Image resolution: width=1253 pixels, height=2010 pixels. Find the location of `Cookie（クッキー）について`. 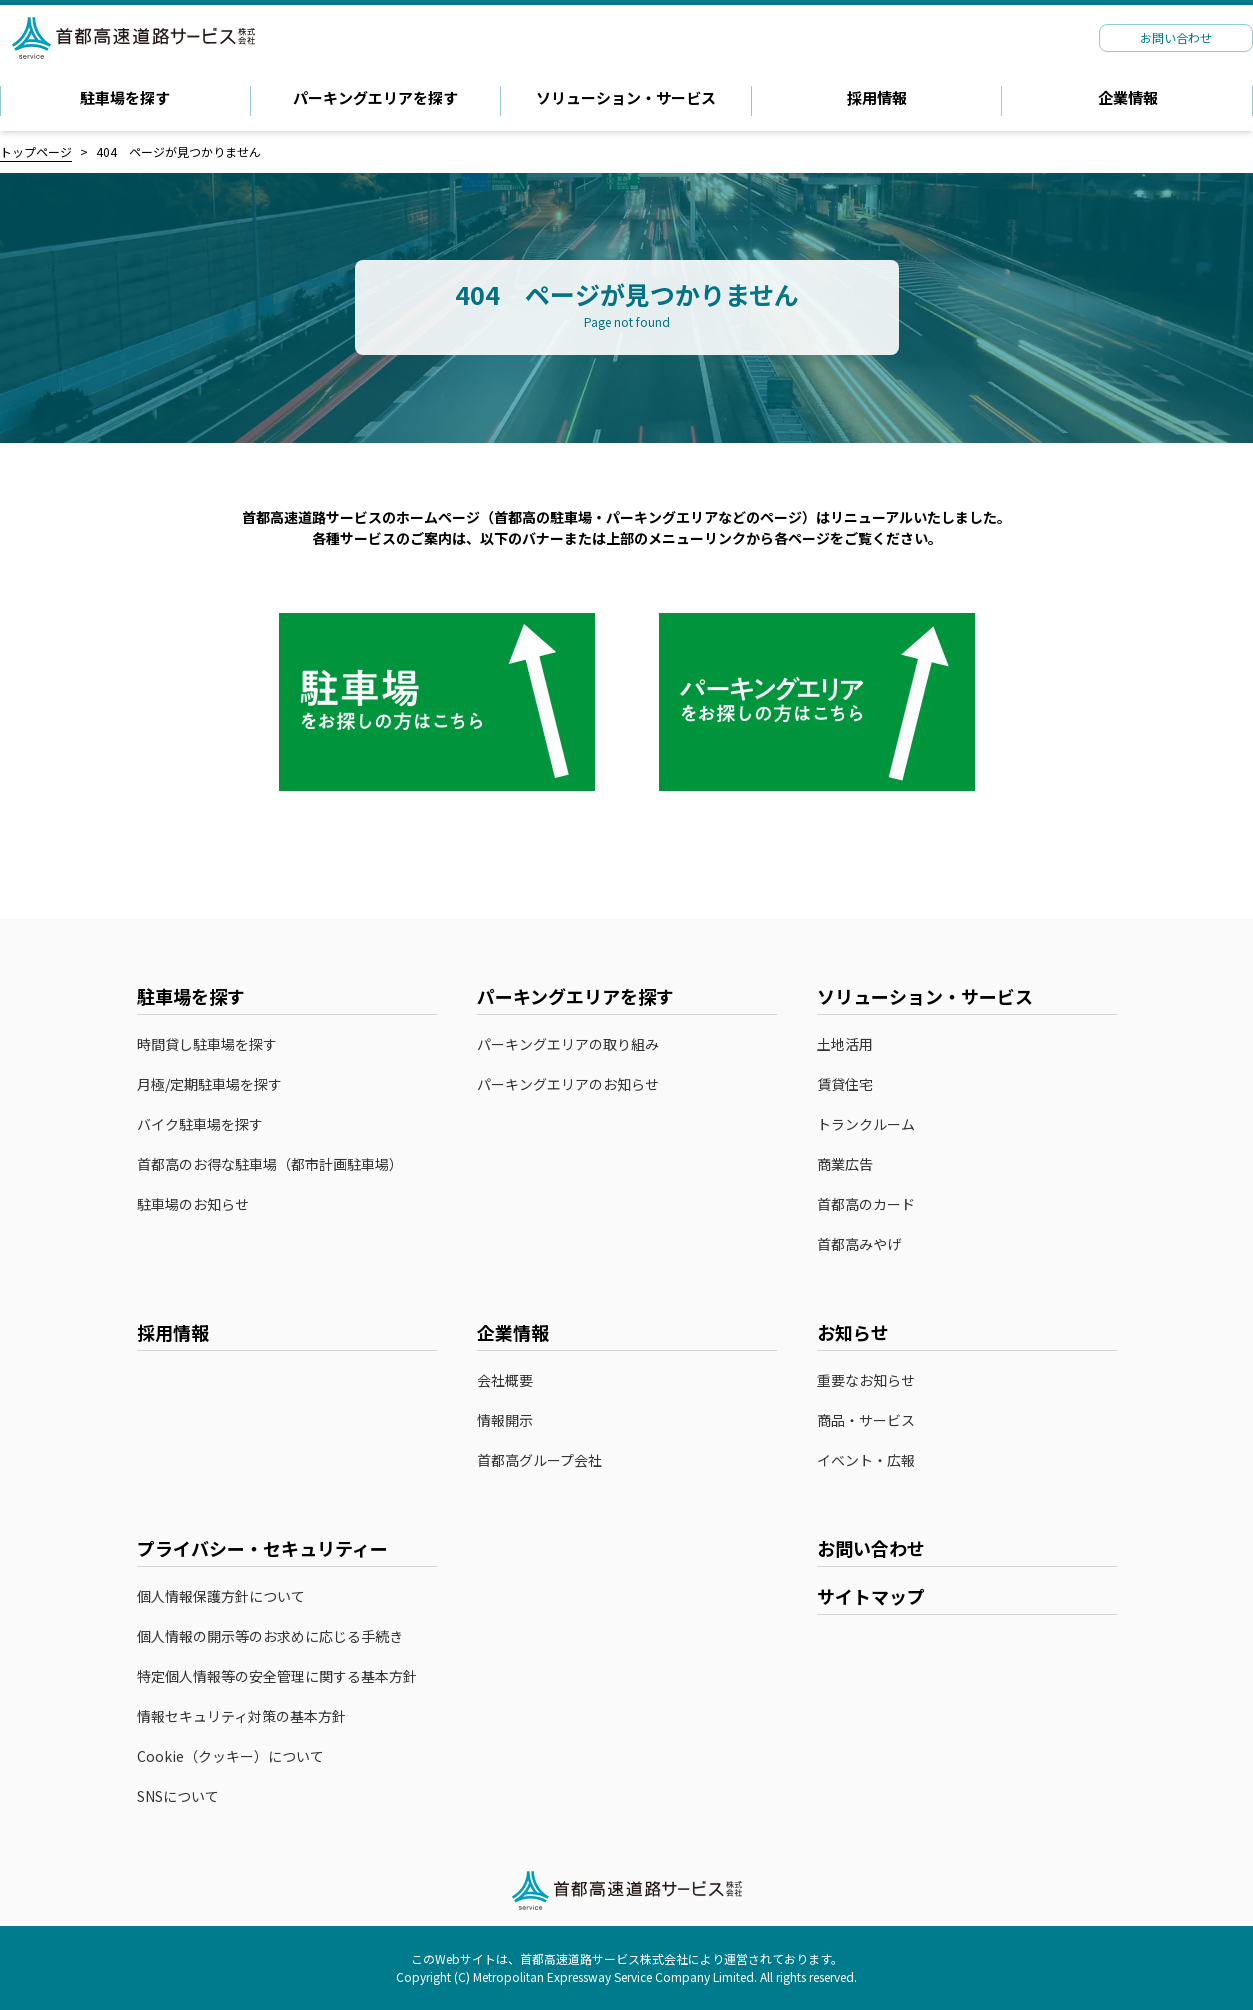

Cookie（クッキー）について is located at coordinates (230, 1756).